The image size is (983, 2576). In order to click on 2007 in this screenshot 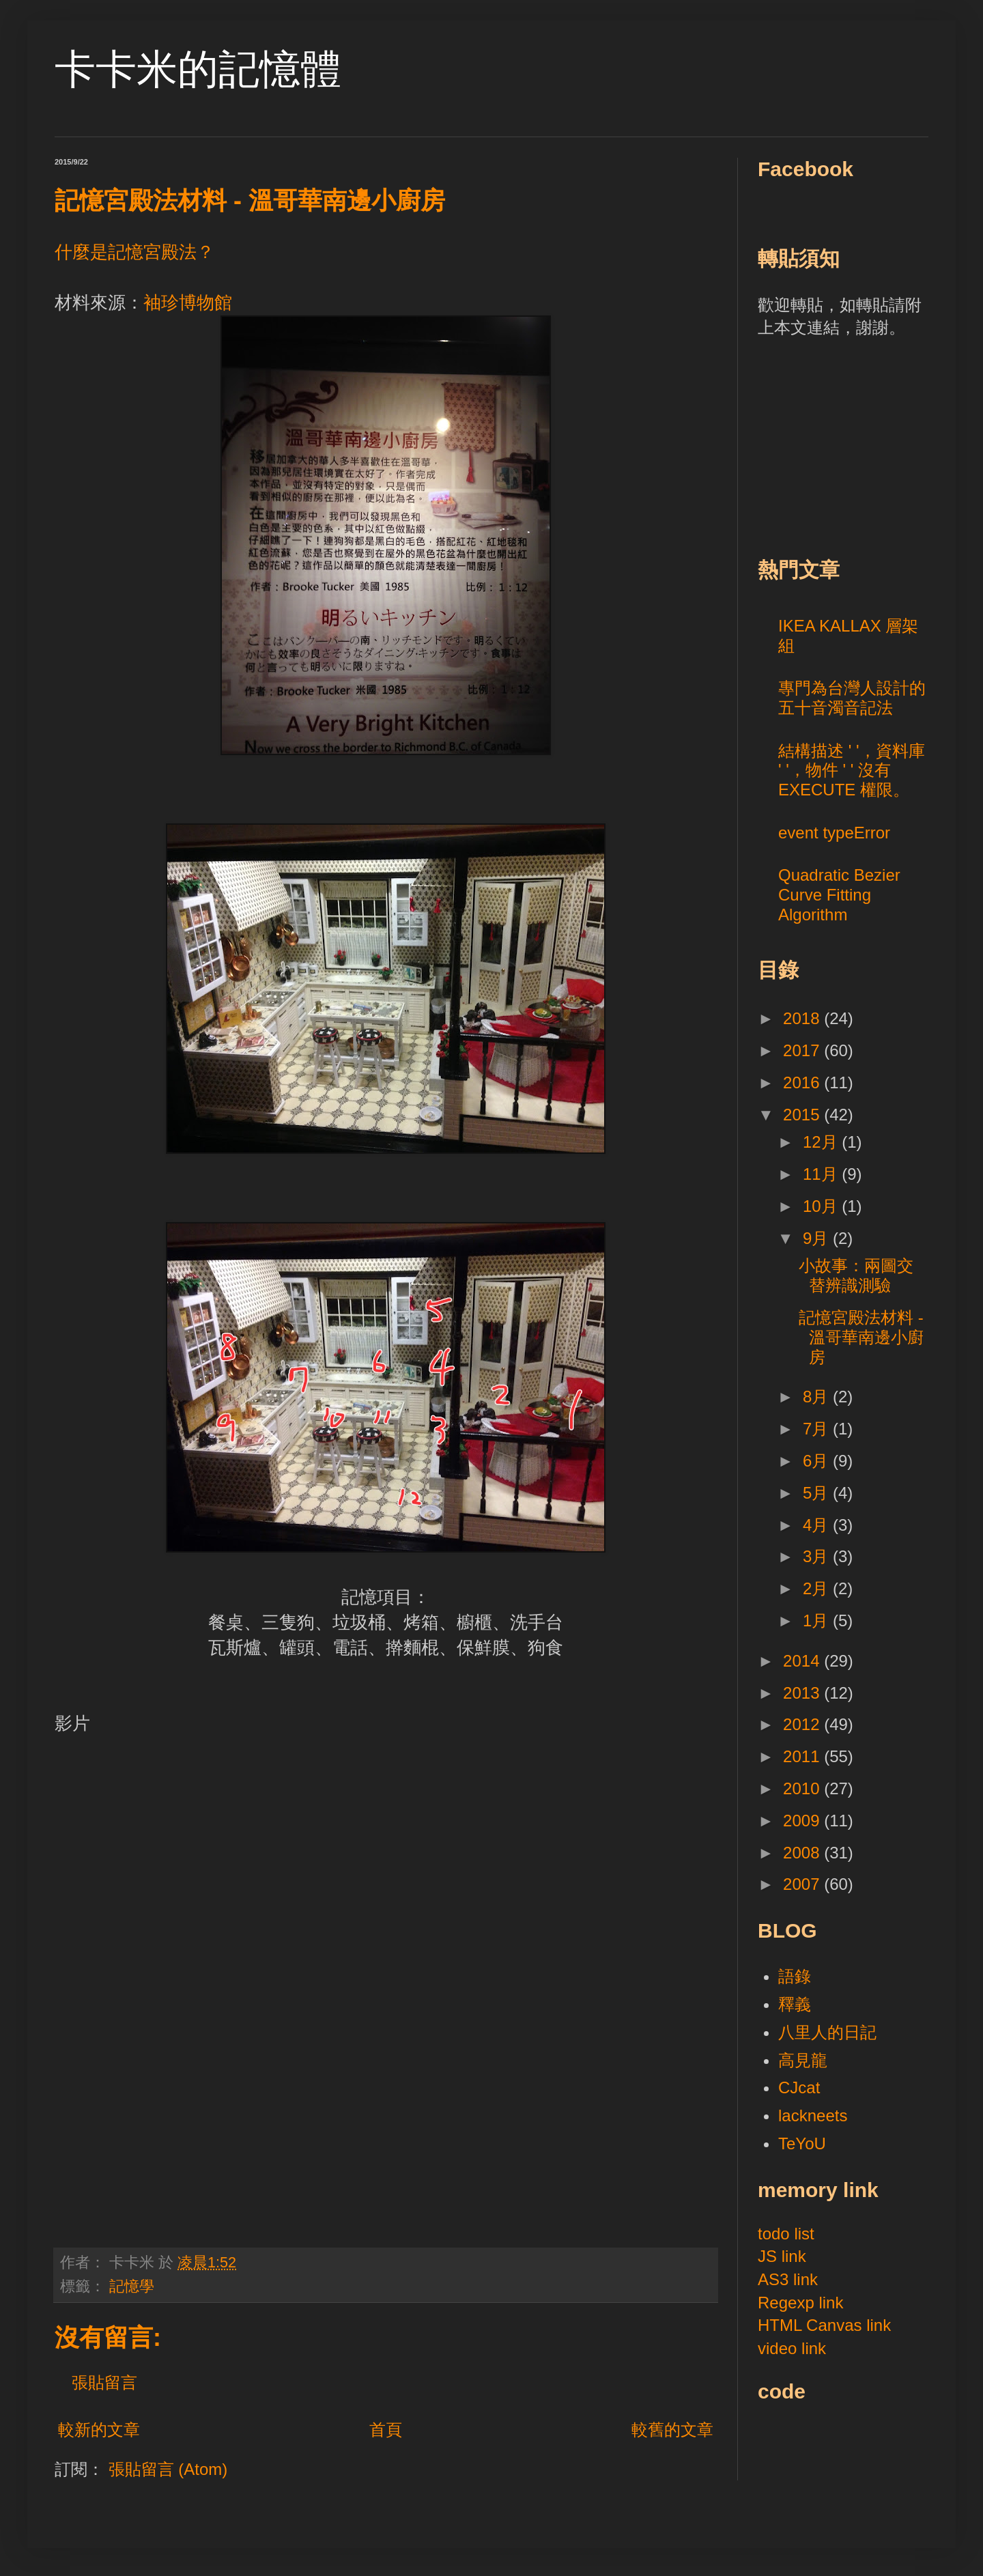, I will do `click(803, 1884)`.